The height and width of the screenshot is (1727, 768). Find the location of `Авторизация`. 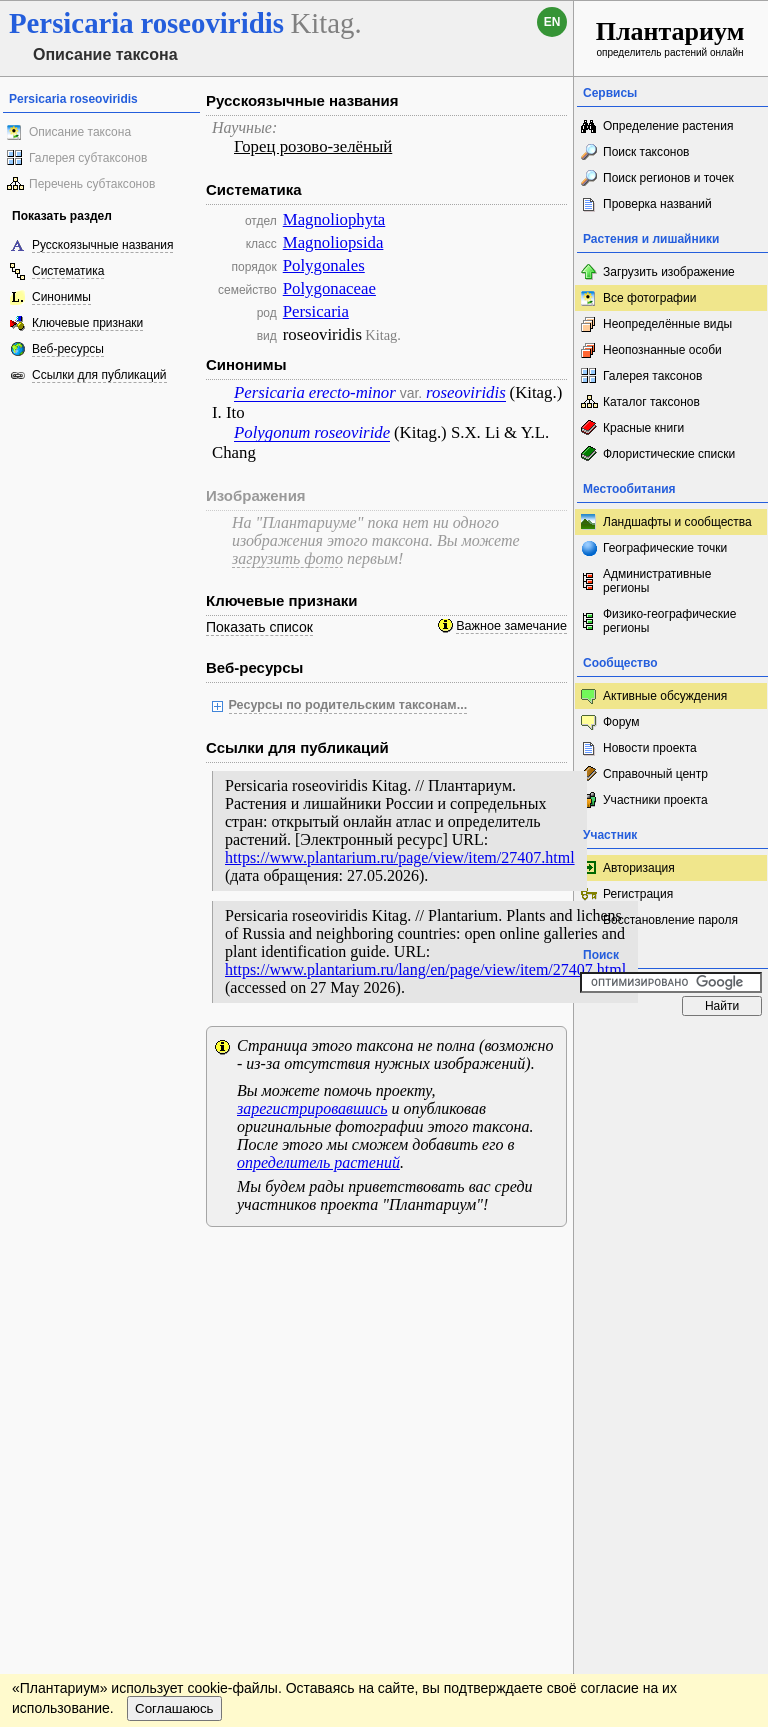

Авторизация is located at coordinates (639, 868).